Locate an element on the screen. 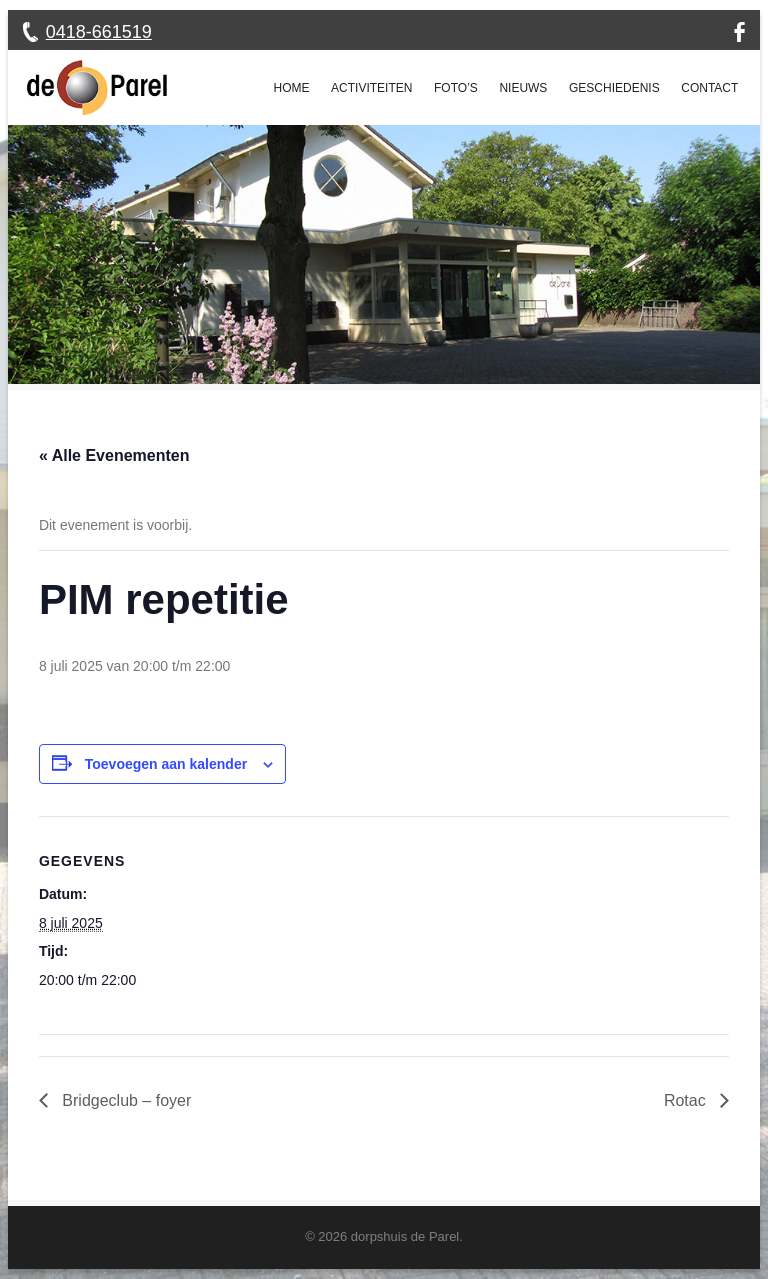 The width and height of the screenshot is (768, 1279). Nieuws is located at coordinates (523, 88).